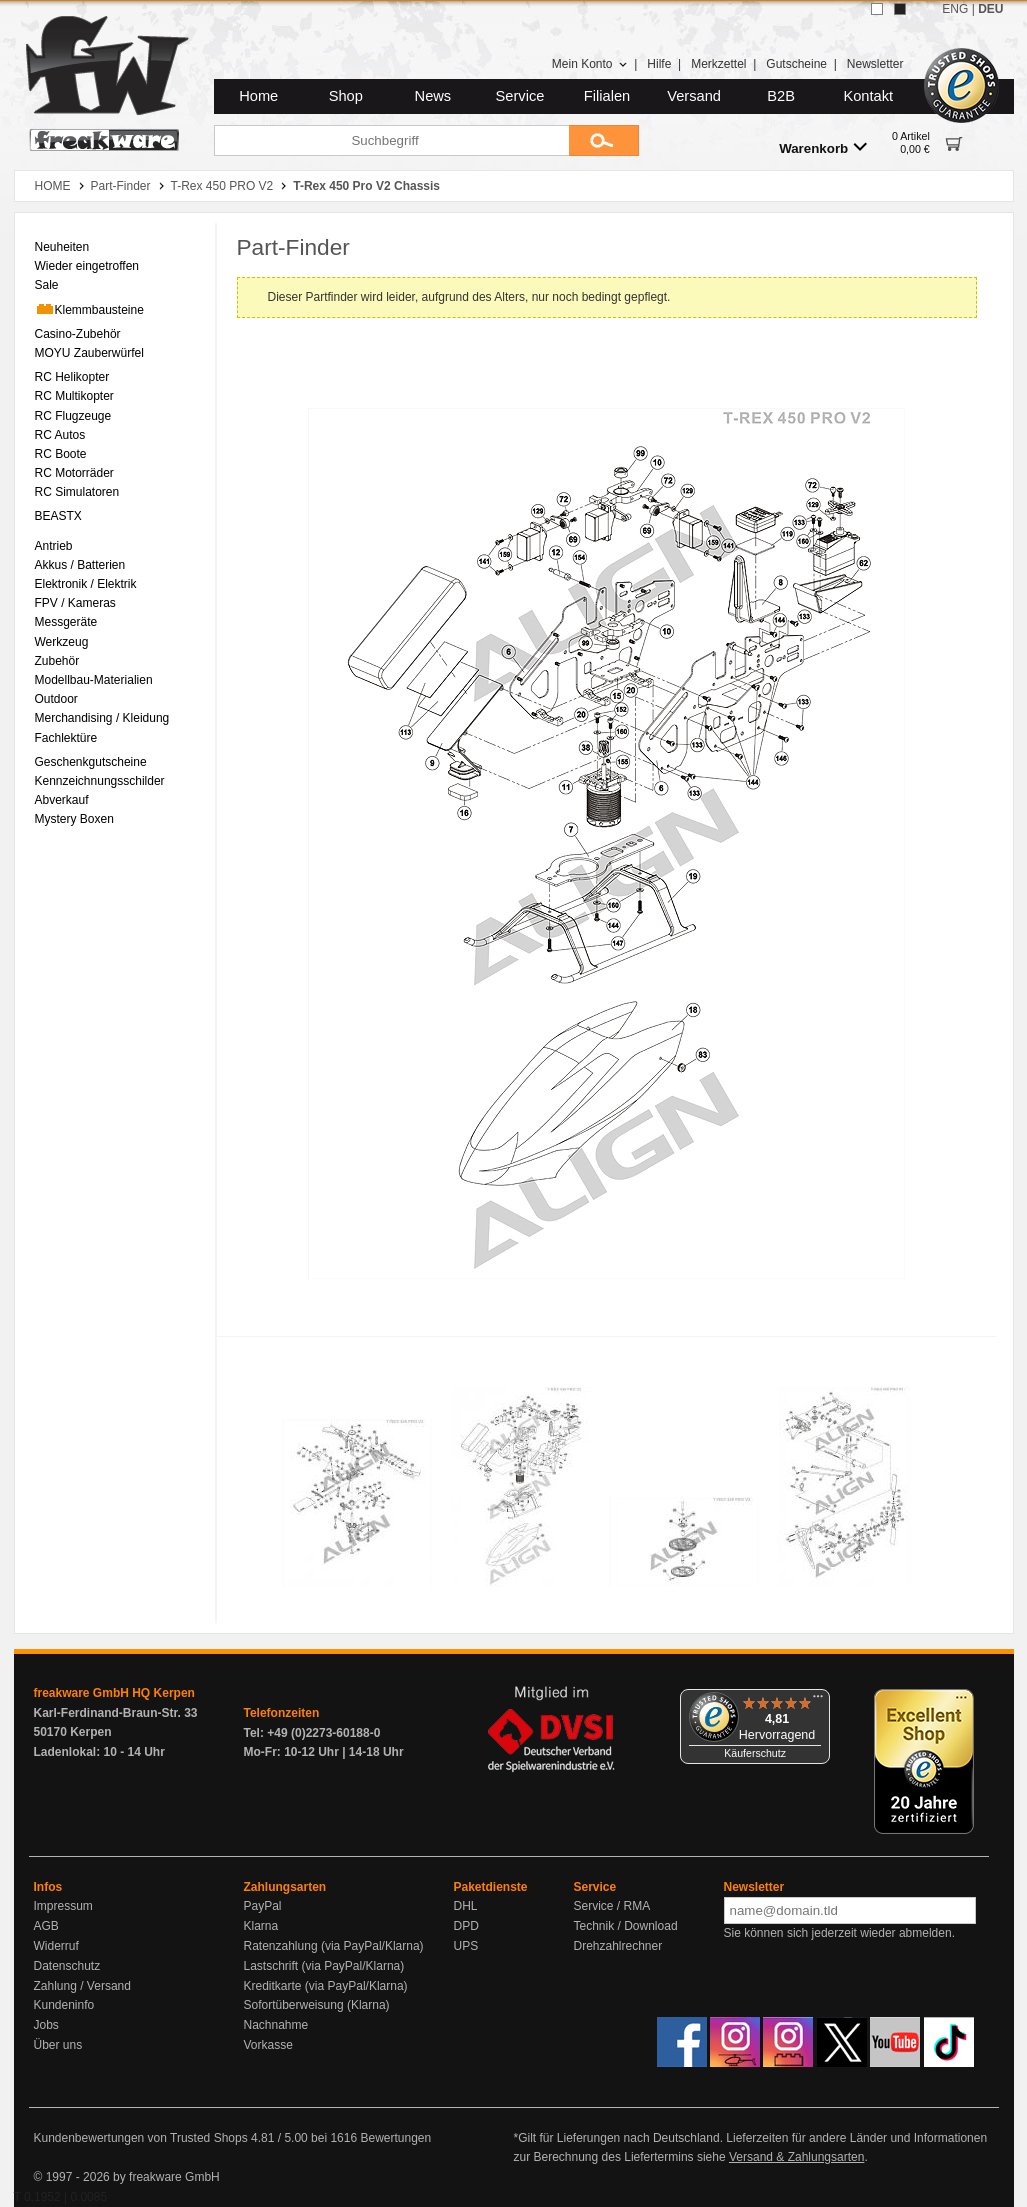 Image resolution: width=1027 pixels, height=2207 pixels. What do you see at coordinates (66, 622) in the screenshot?
I see `Messgeräte [menuitem]` at bounding box center [66, 622].